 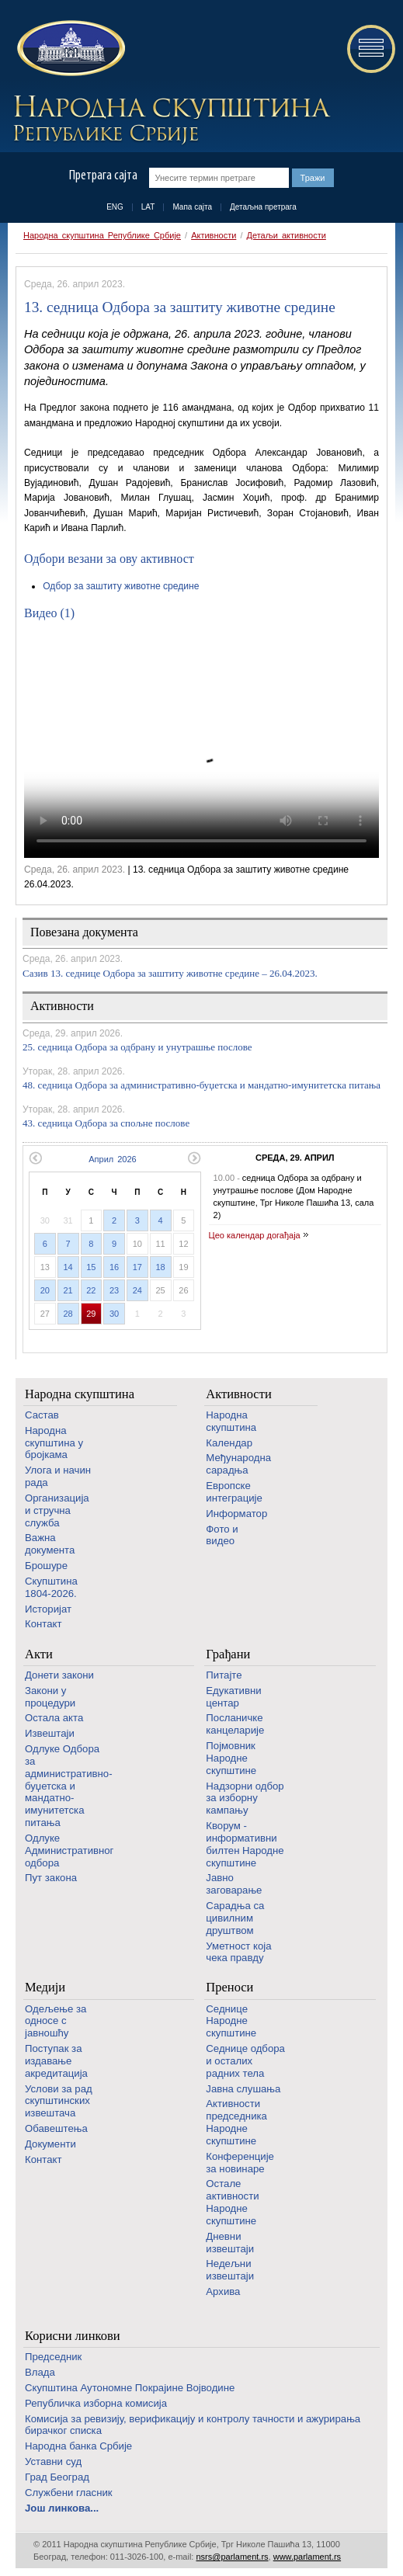 I want to click on LAT, so click(x=148, y=207).